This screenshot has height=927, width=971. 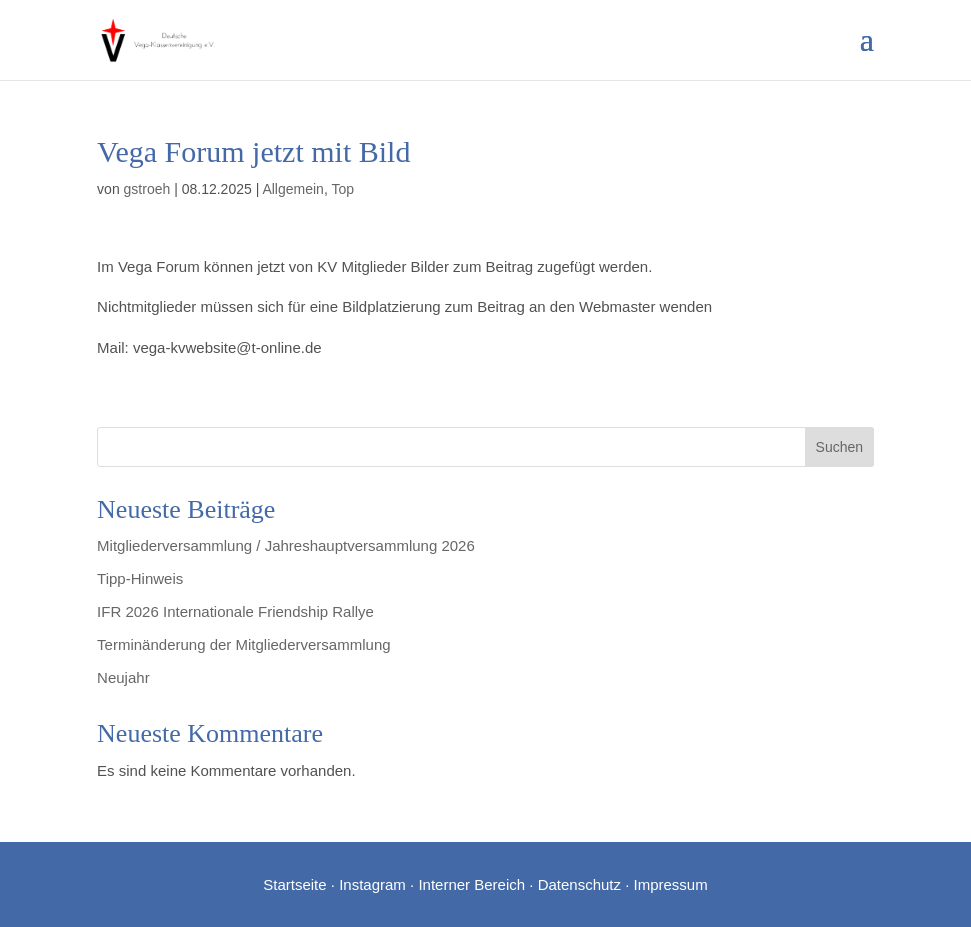 What do you see at coordinates (471, 884) in the screenshot?
I see `Interner Bereich` at bounding box center [471, 884].